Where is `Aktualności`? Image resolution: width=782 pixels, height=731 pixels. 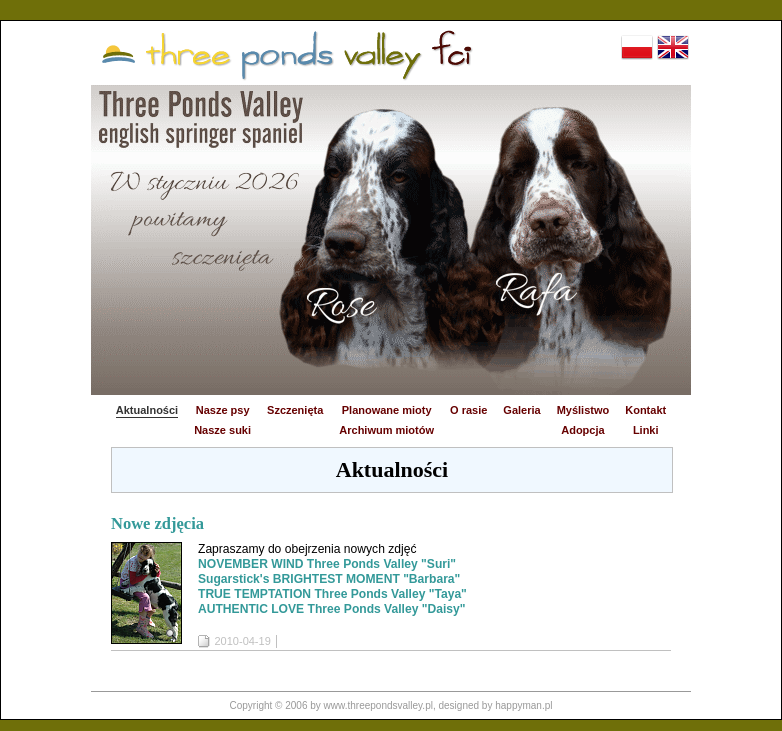
Aktualności is located at coordinates (147, 410).